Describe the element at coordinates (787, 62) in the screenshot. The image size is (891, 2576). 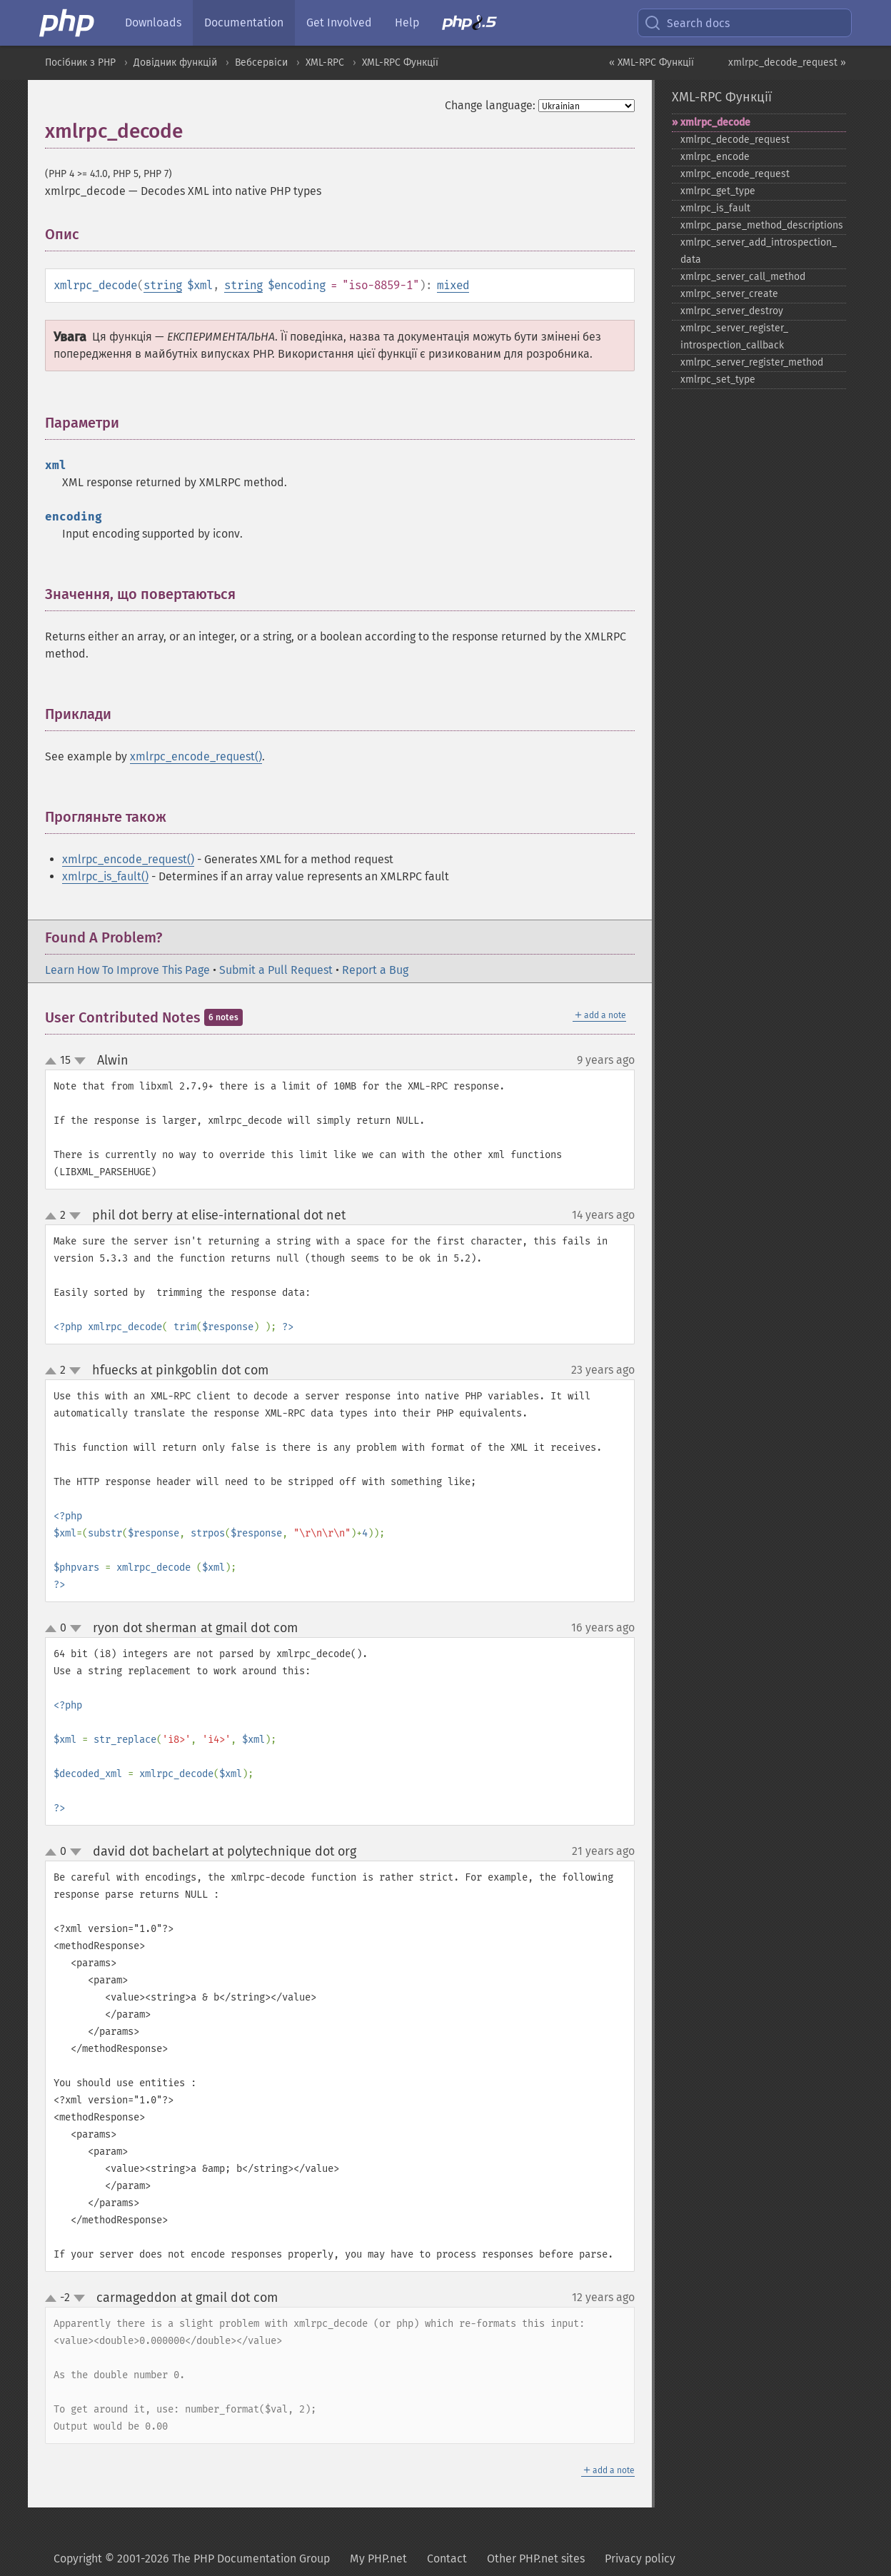
I see `xmlrpc_decode_request »` at that location.